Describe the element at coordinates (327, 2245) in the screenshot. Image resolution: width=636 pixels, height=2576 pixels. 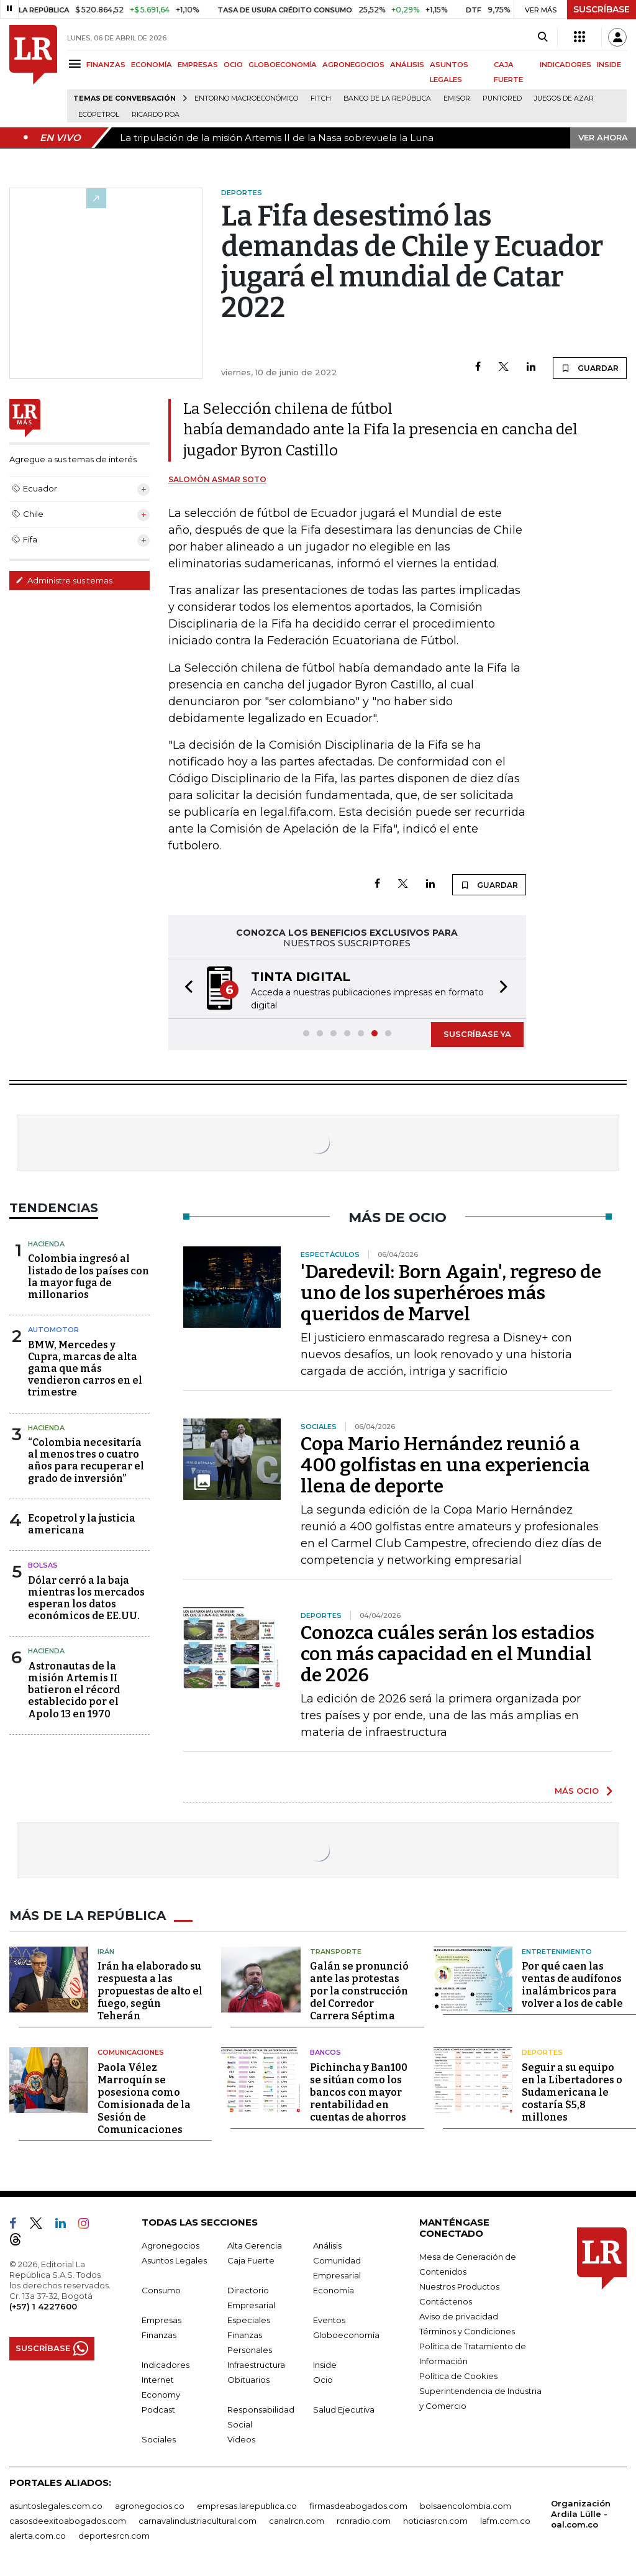
I see `Análisis` at that location.